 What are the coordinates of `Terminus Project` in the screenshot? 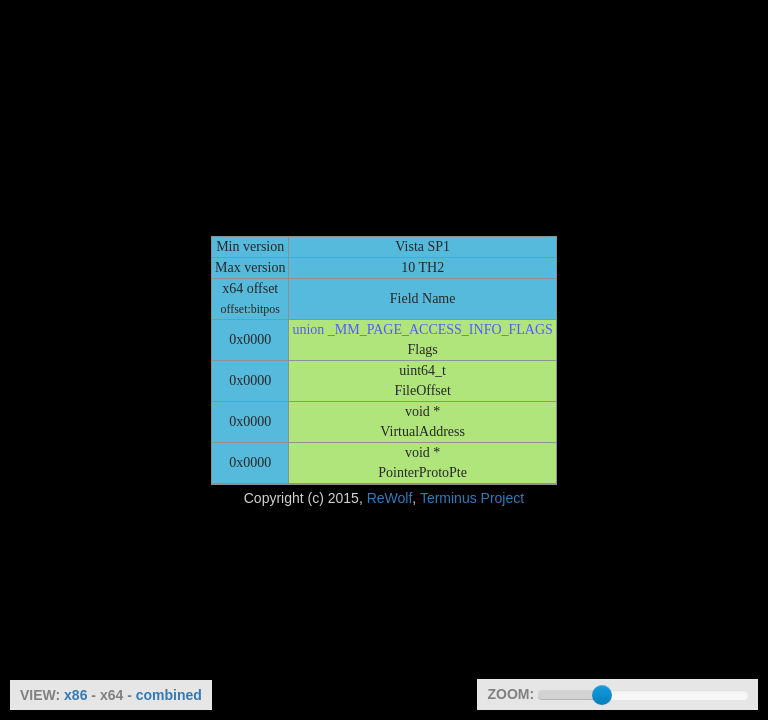 It's located at (472, 498).